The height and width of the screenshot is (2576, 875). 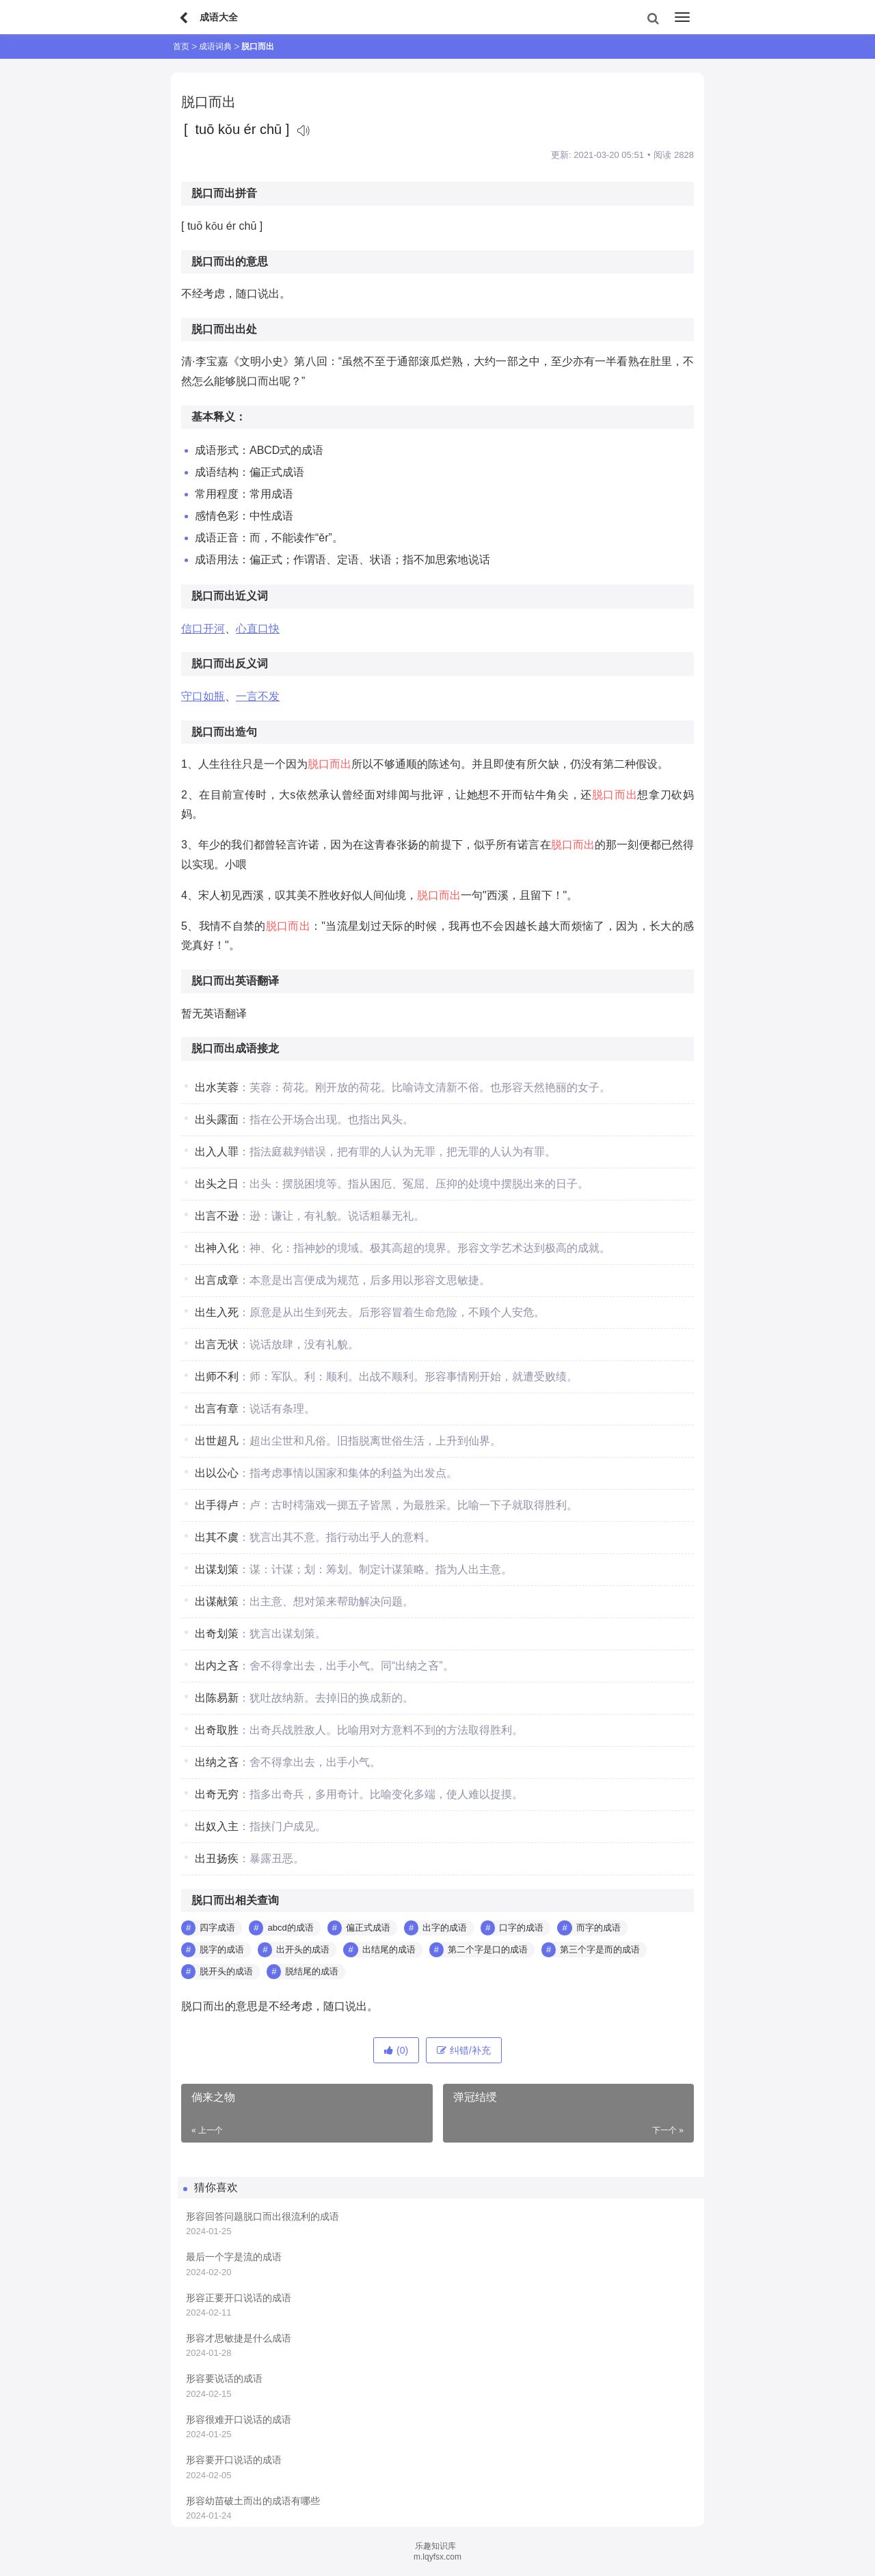 I want to click on 出开头的成语, so click(x=302, y=1949).